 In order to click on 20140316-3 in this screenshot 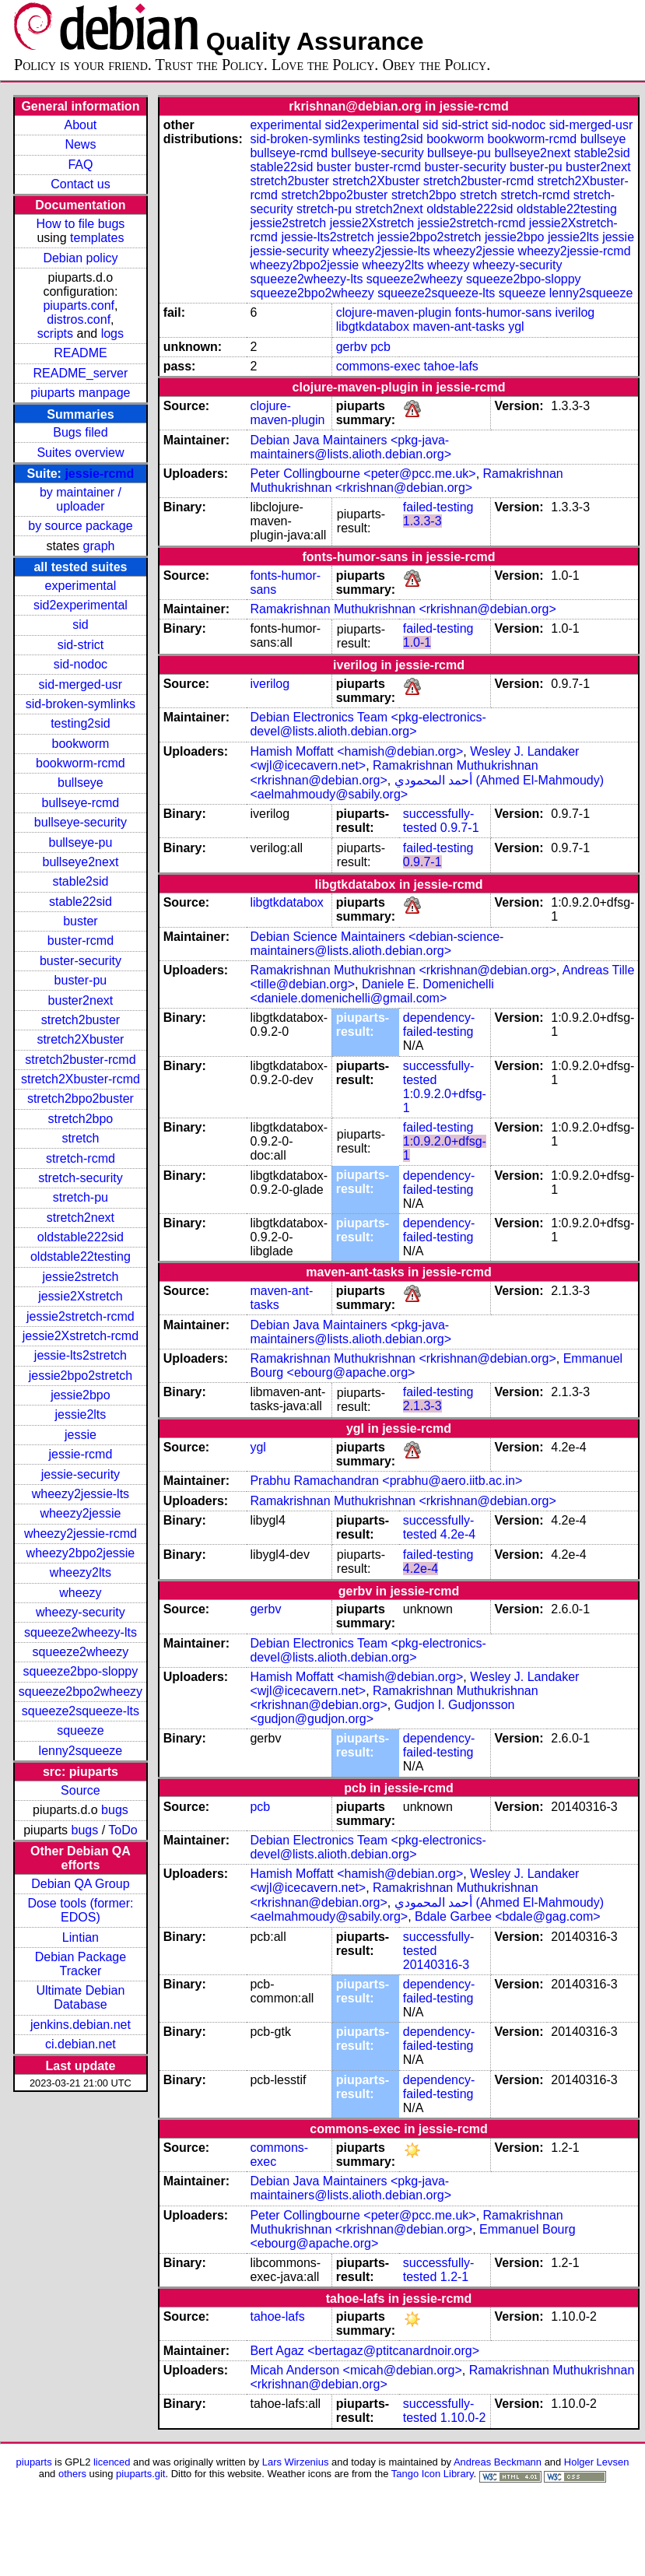, I will do `click(436, 1964)`.